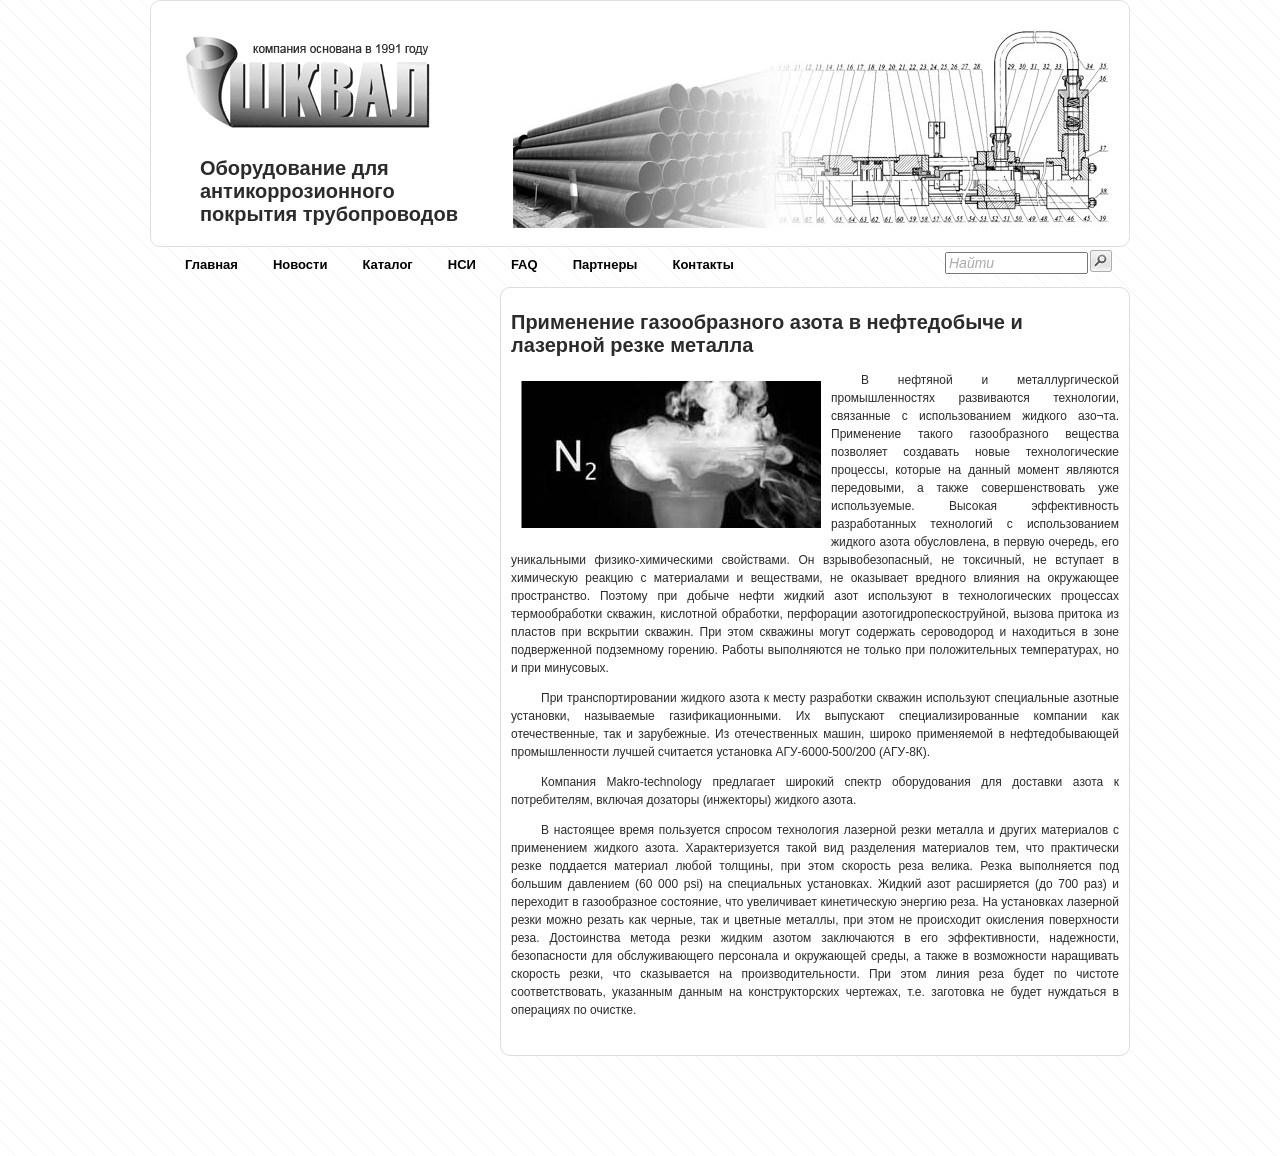 The image size is (1280, 1156). What do you see at coordinates (211, 264) in the screenshot?
I see `Главная` at bounding box center [211, 264].